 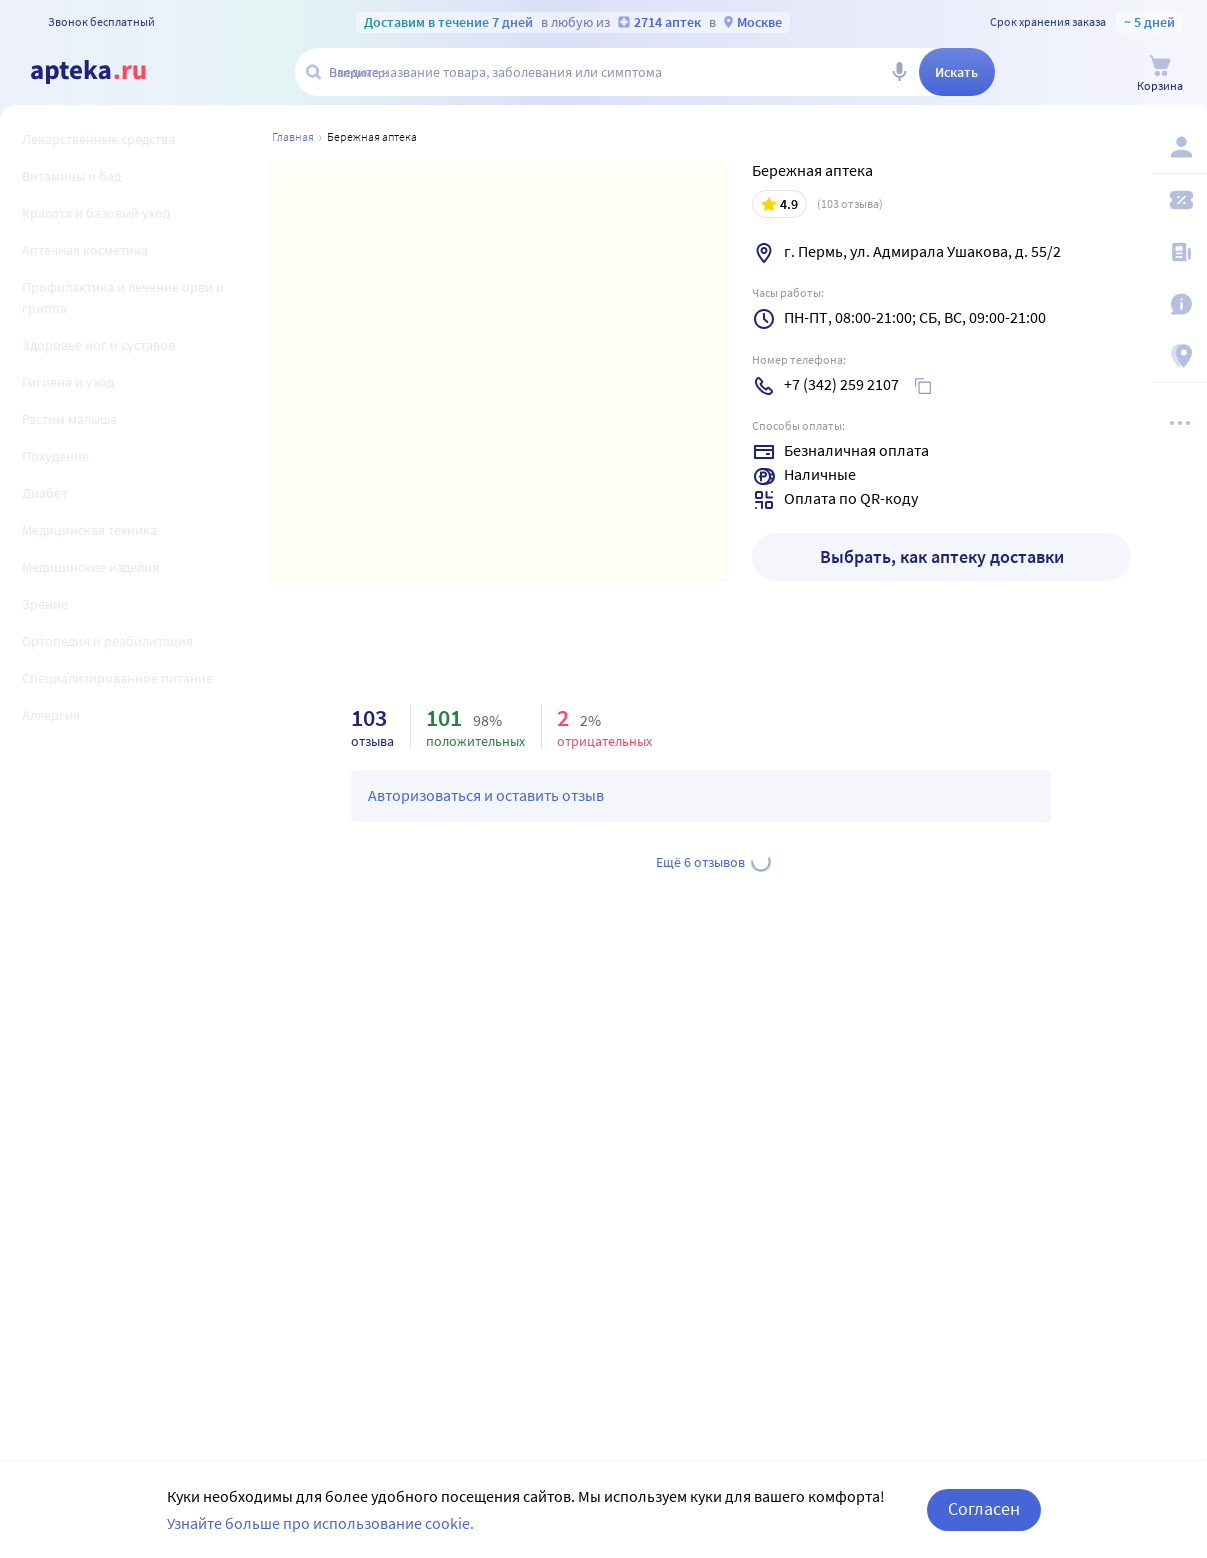 What do you see at coordinates (1160, 73) in the screenshot?
I see `[Корзина]` at bounding box center [1160, 73].